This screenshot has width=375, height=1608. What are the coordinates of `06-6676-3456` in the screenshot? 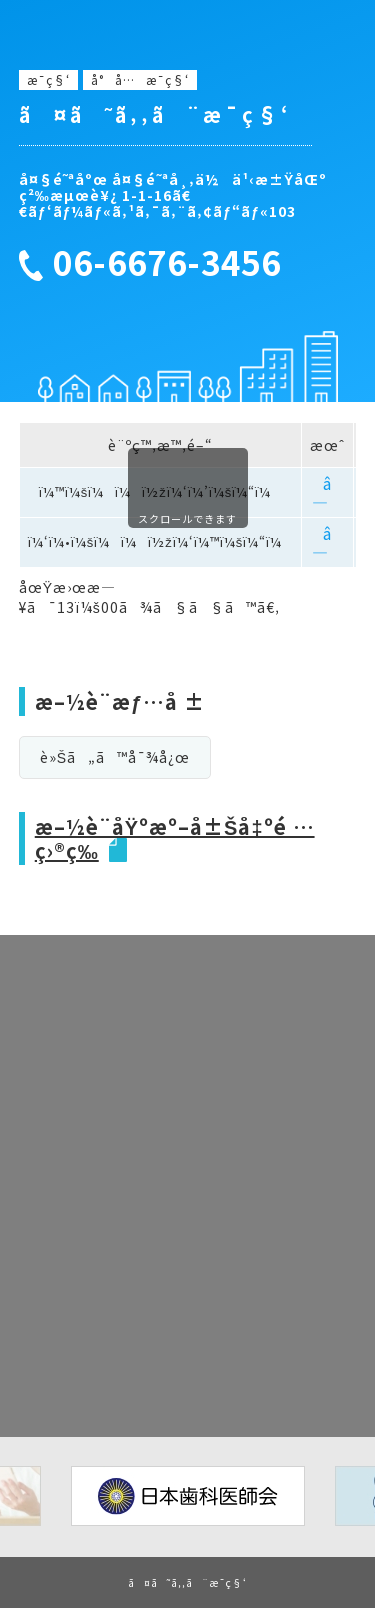 It's located at (167, 263).